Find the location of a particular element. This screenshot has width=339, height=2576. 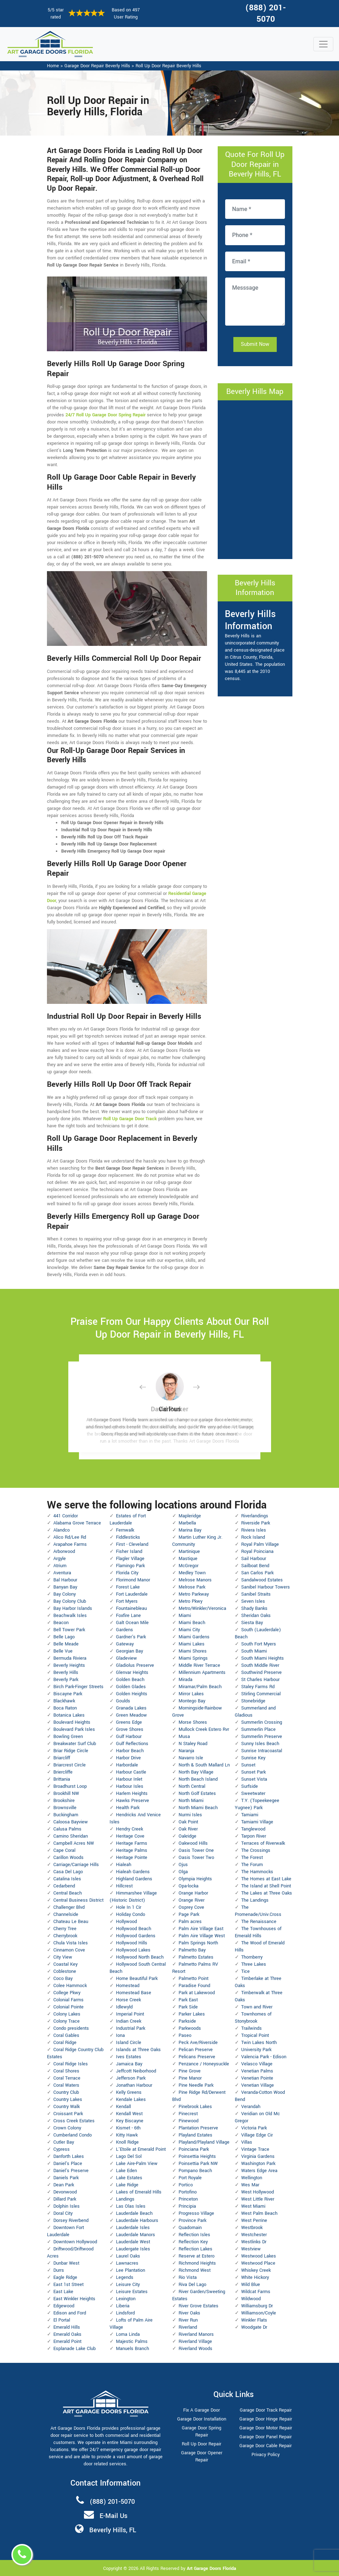

Catalina Isles is located at coordinates (67, 1879).